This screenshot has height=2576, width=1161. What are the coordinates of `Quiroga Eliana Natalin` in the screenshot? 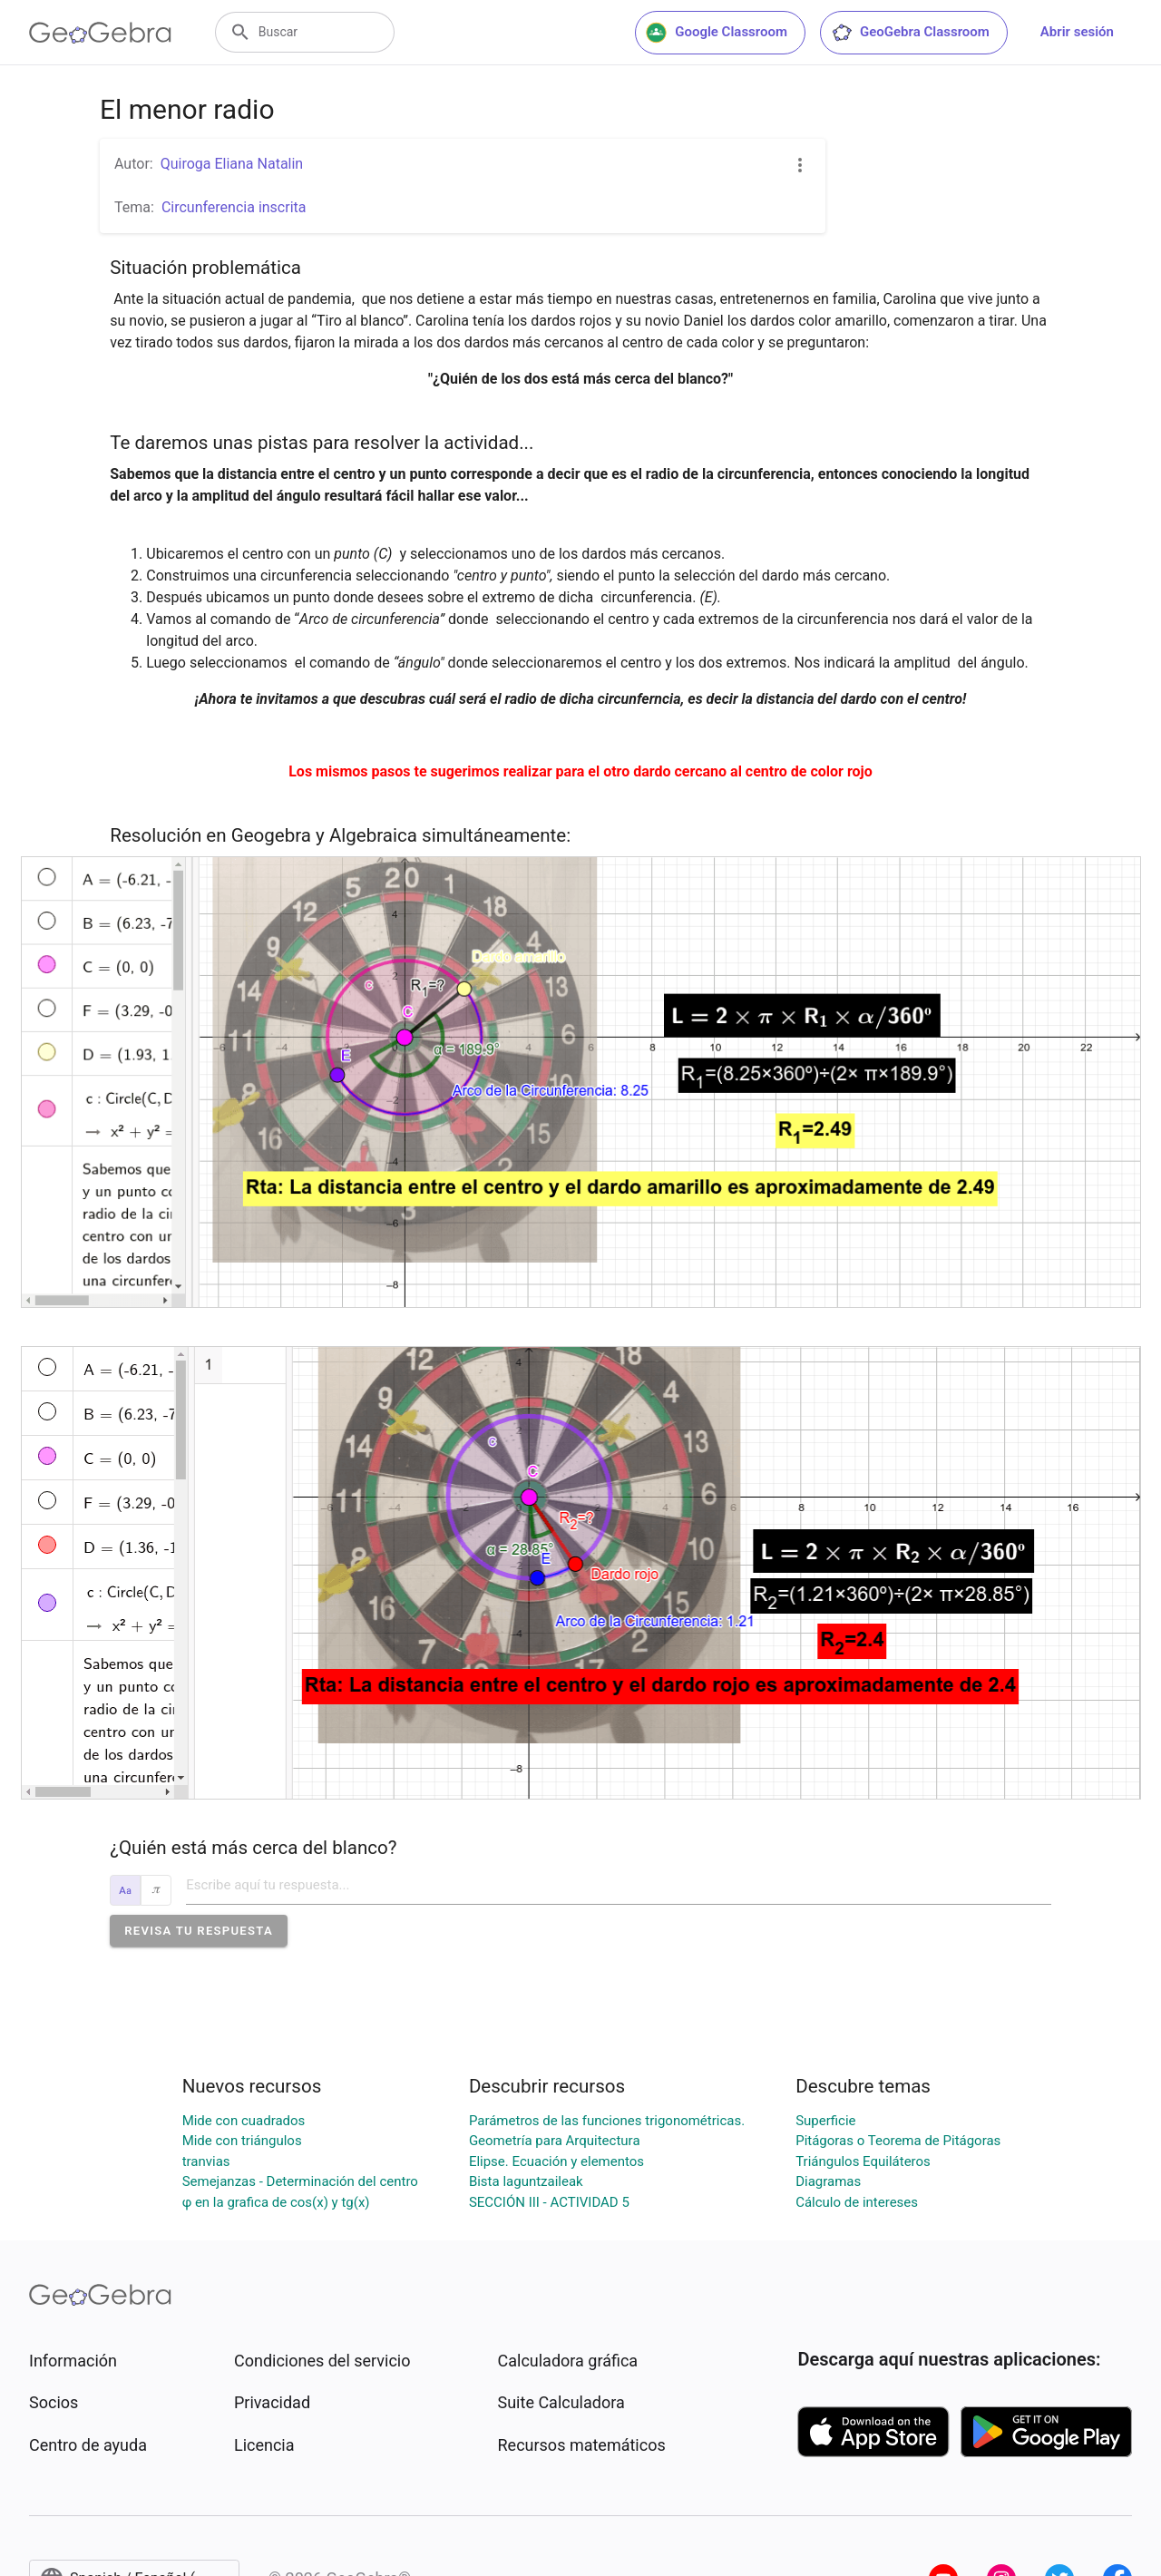 It's located at (232, 163).